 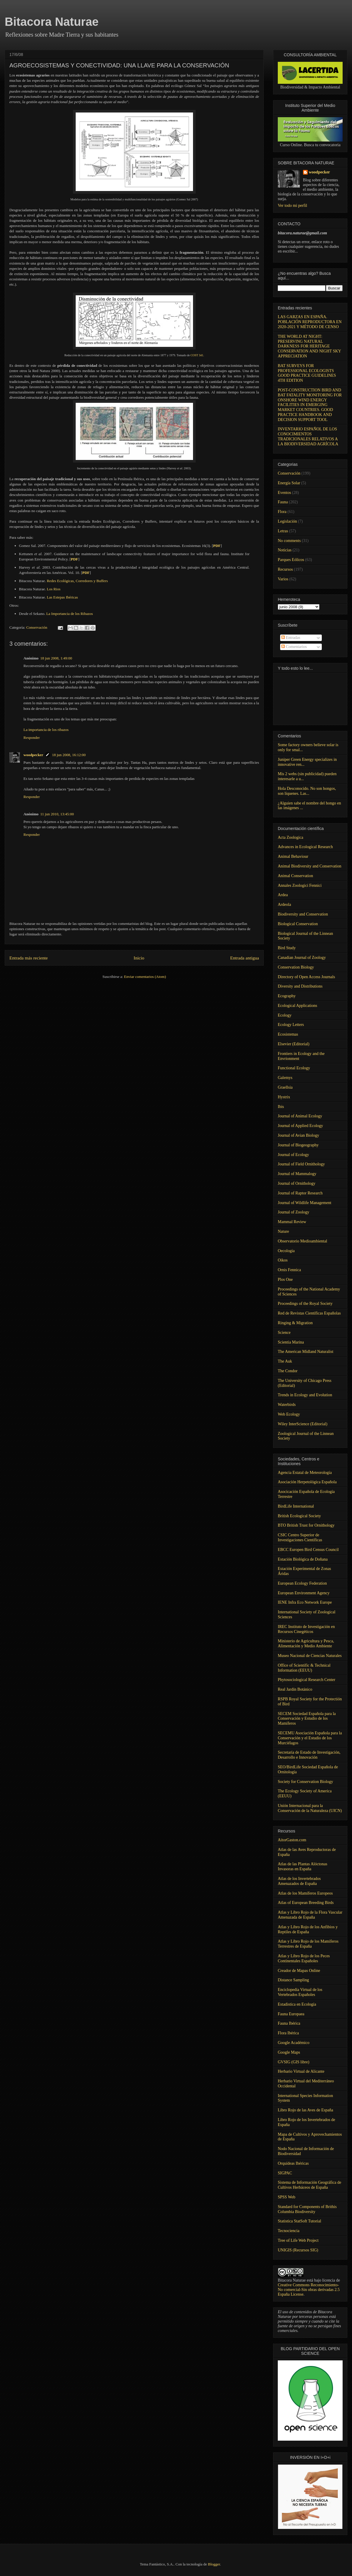 What do you see at coordinates (282, 511) in the screenshot?
I see `Flora` at bounding box center [282, 511].